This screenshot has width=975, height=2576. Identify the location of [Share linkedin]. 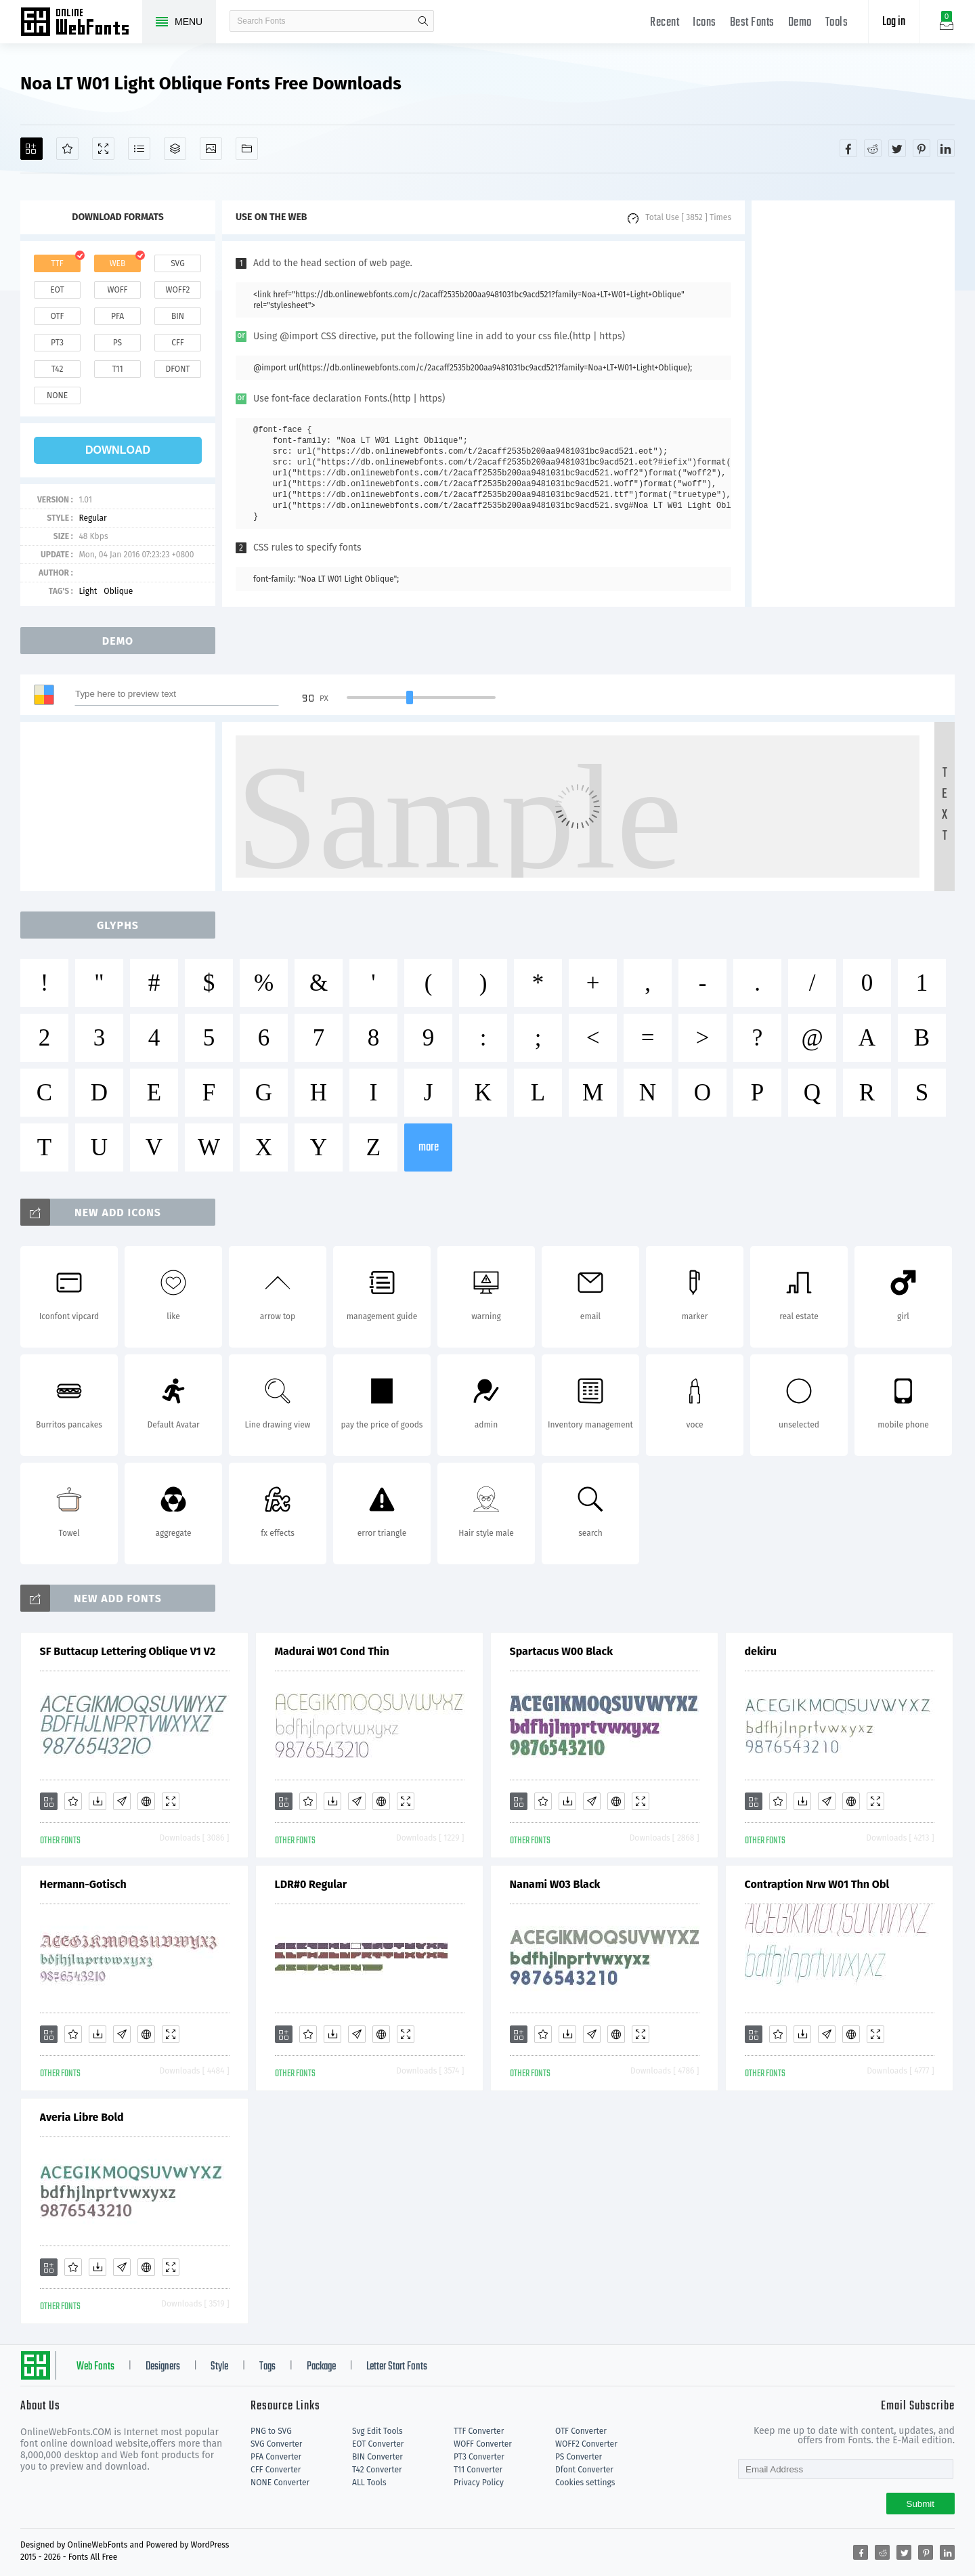
(946, 148).